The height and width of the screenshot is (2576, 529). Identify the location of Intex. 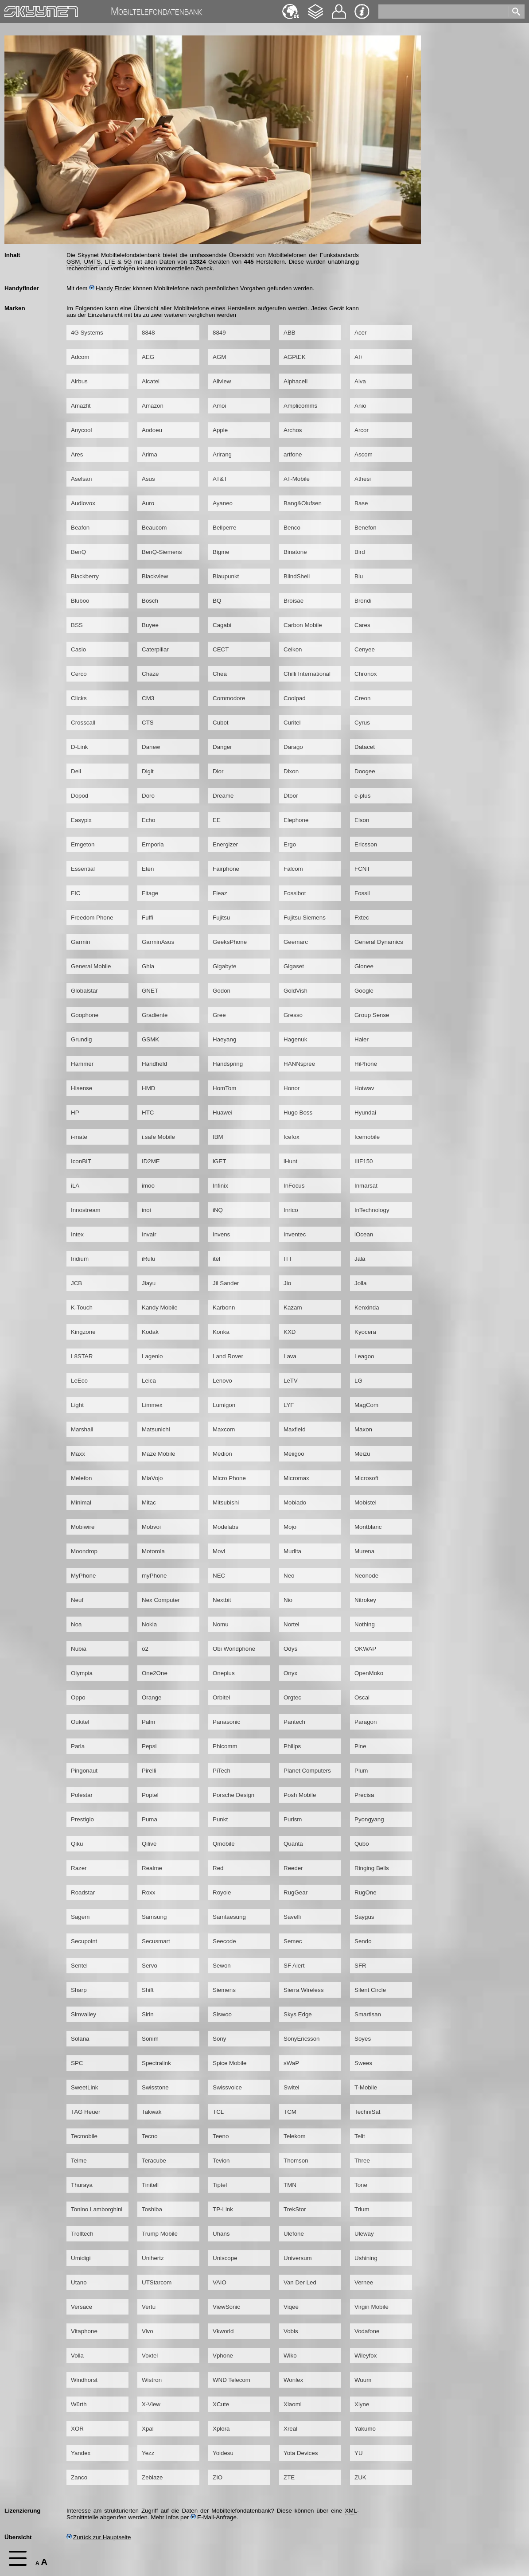
(77, 1234).